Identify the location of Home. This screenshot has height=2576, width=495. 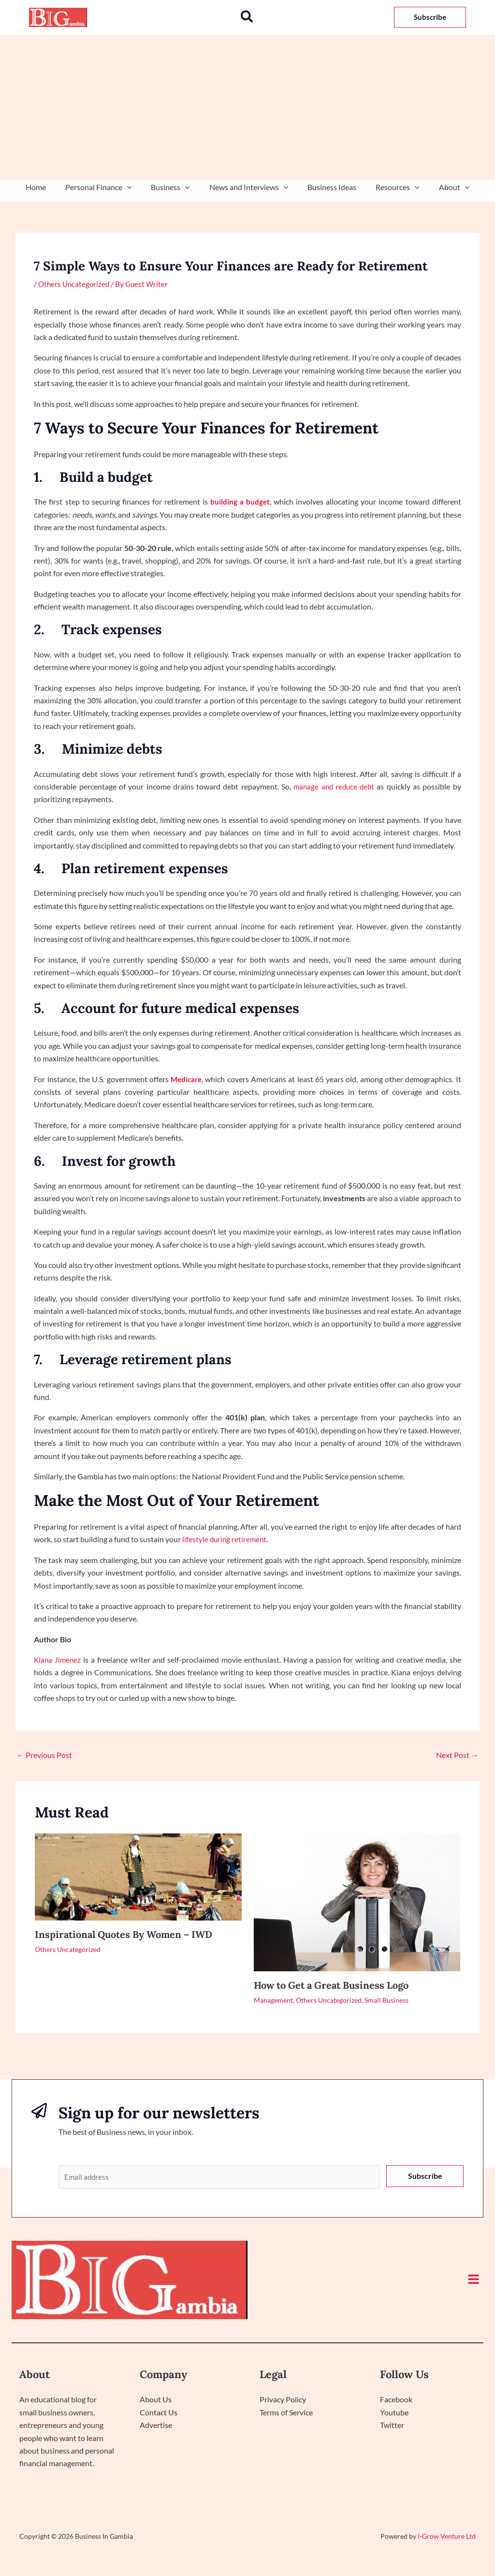
(47, 187).